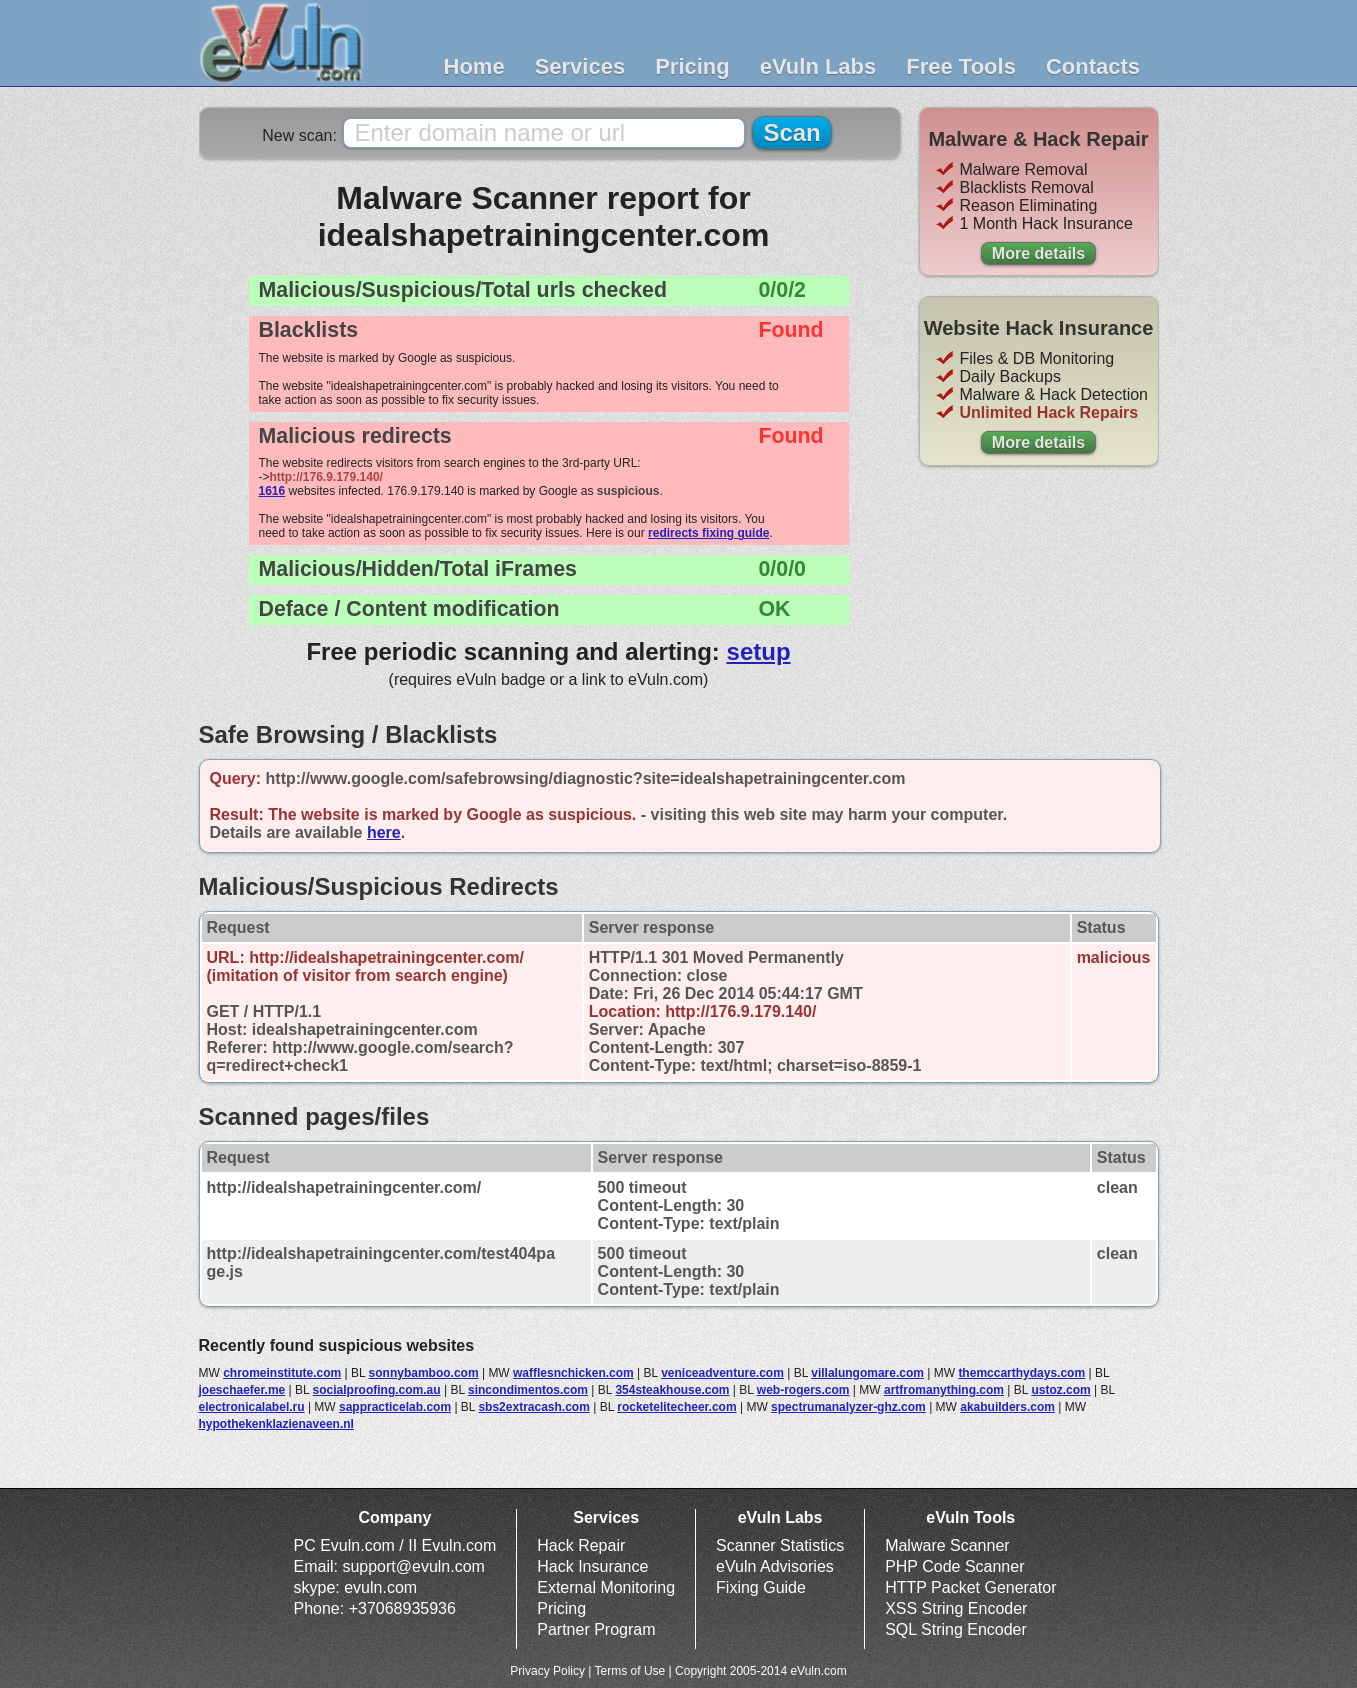 The height and width of the screenshot is (1688, 1357). Describe the element at coordinates (424, 1373) in the screenshot. I see `sonnybamboo.com` at that location.